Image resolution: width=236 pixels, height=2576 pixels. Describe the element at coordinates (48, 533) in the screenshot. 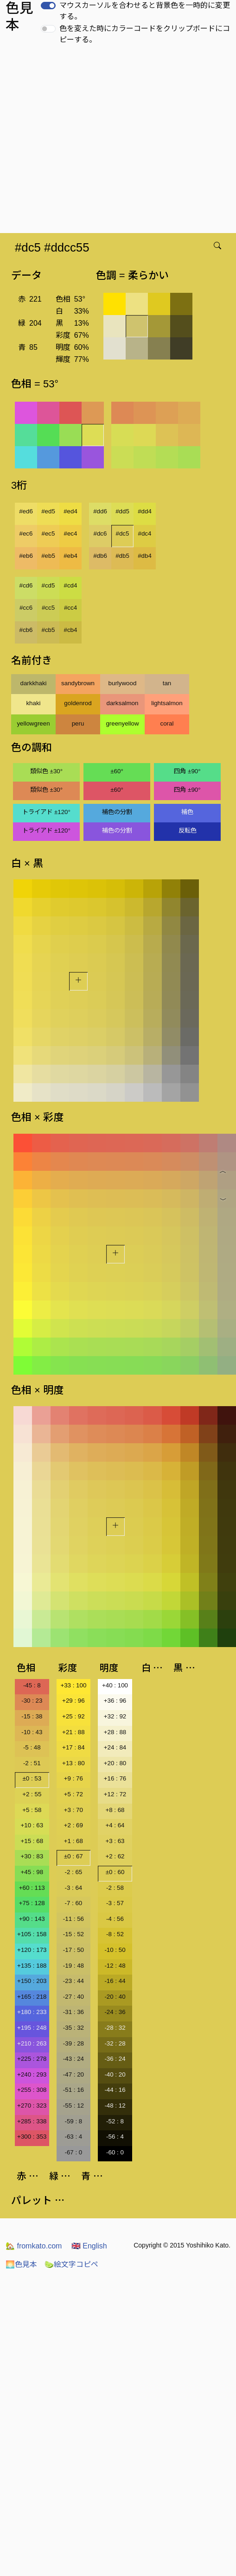

I see `#ec5` at that location.